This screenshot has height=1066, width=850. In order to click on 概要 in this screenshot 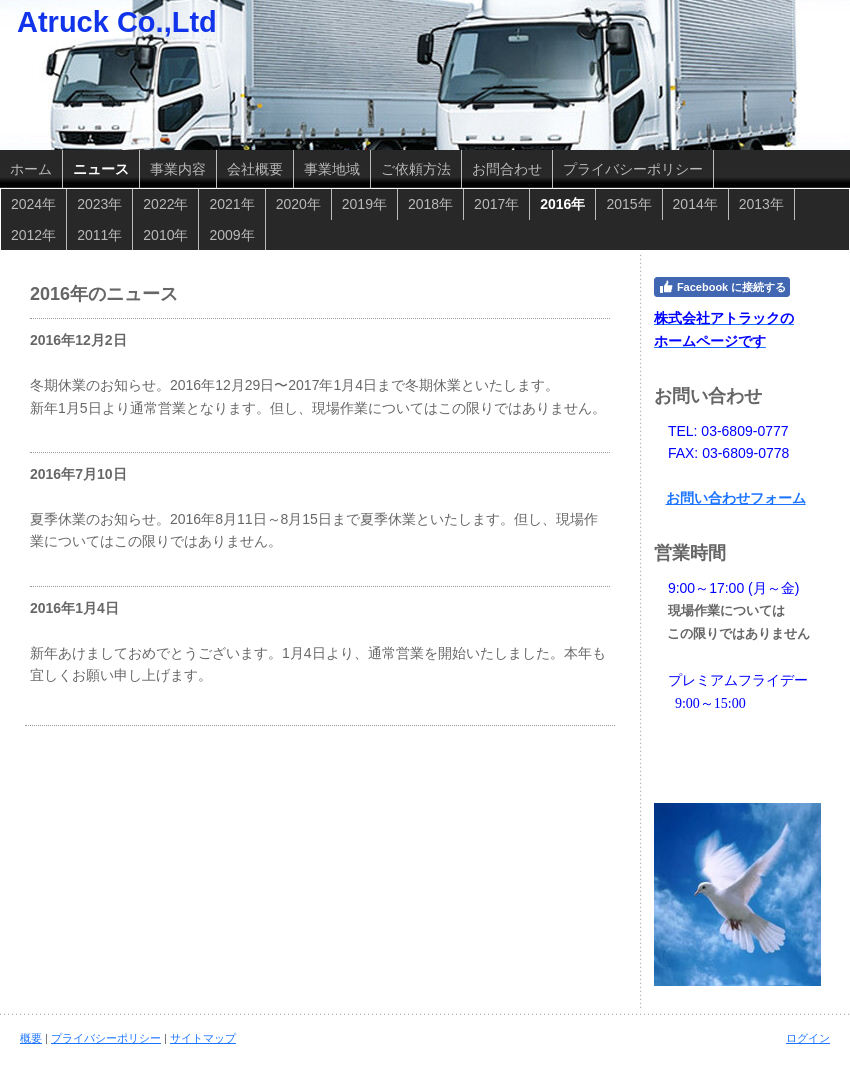, I will do `click(31, 1038)`.